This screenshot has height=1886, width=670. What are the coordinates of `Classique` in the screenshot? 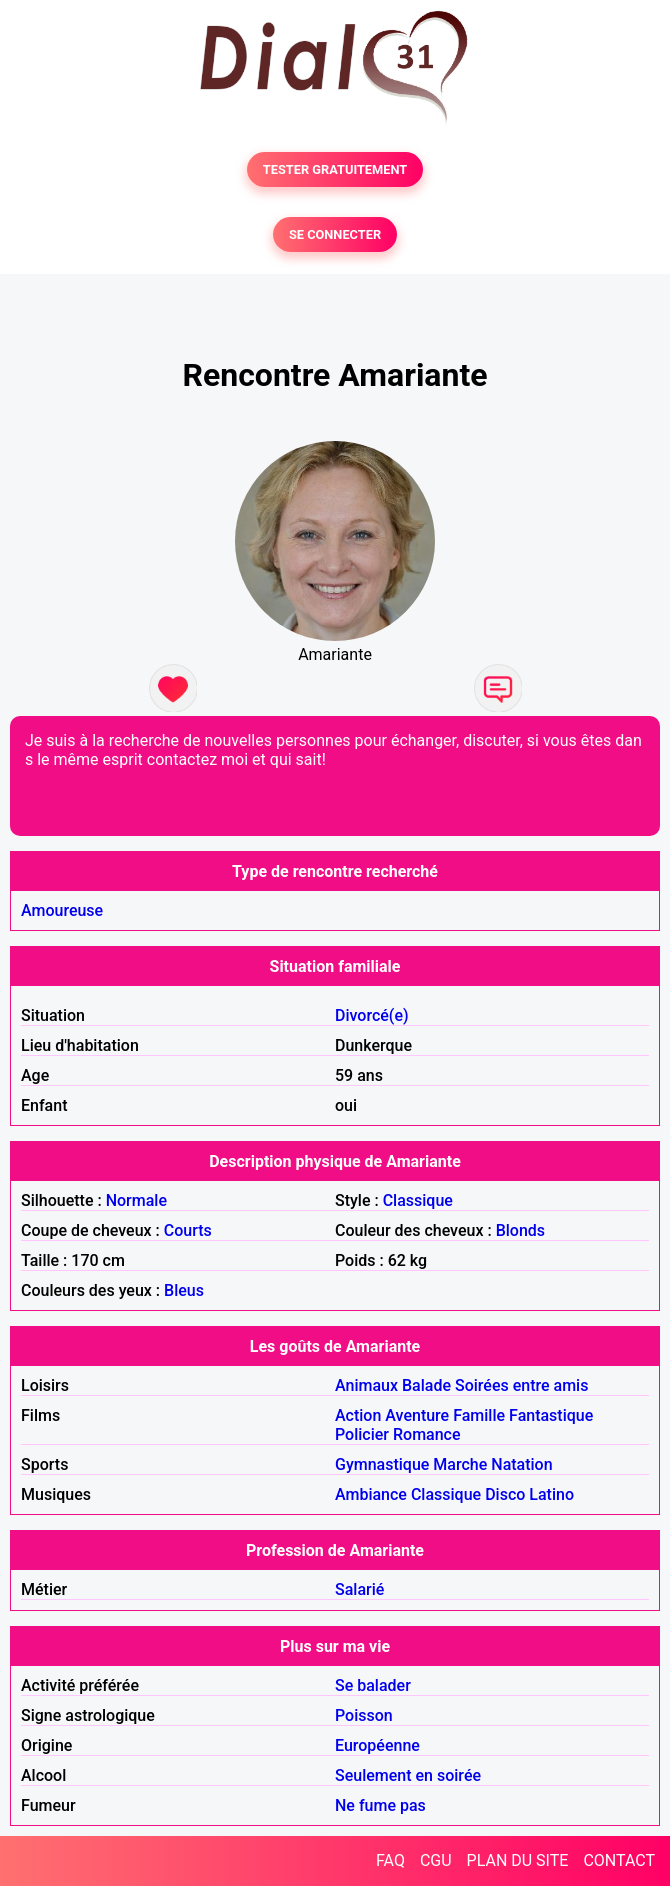 It's located at (418, 1200).